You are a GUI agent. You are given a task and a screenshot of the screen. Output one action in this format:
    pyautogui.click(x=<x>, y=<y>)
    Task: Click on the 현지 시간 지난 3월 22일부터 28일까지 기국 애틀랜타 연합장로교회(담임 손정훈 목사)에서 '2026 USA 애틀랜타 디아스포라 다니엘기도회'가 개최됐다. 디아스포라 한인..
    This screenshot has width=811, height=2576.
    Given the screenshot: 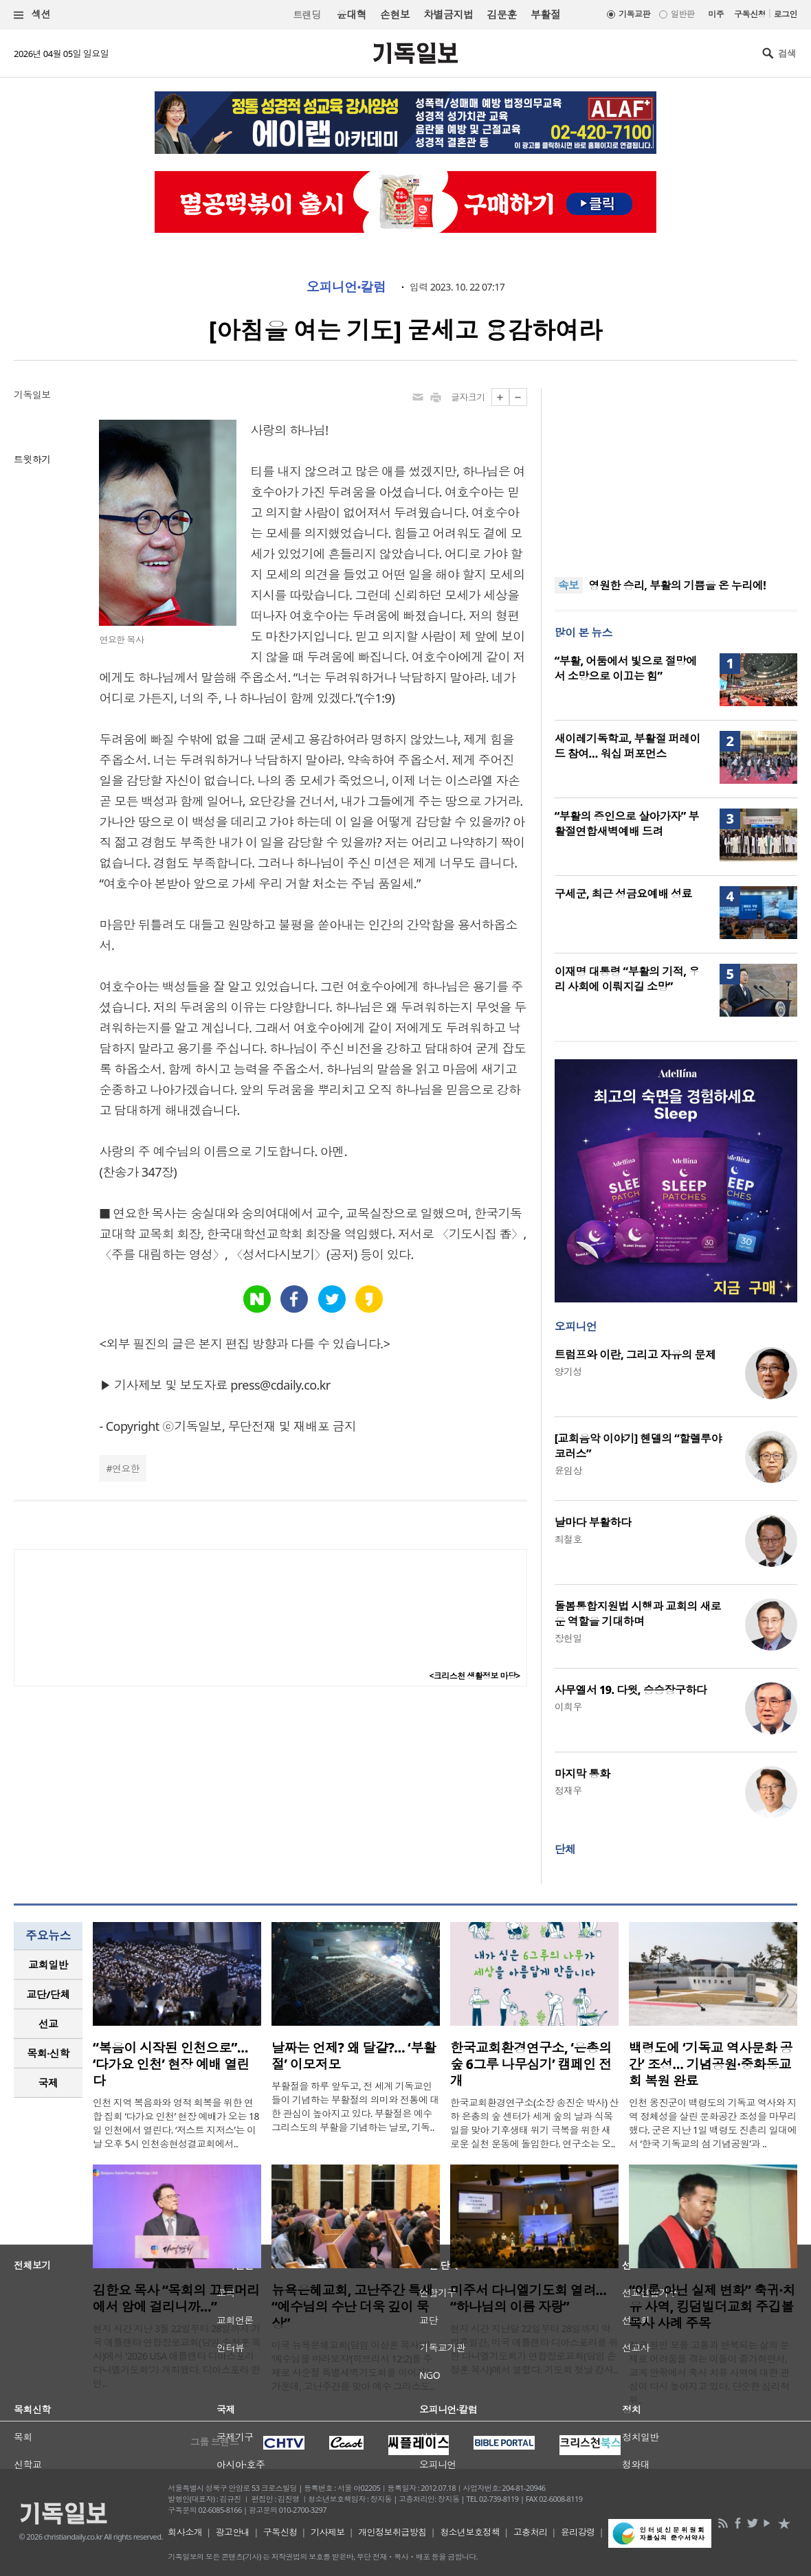 What is the action you would take?
    pyautogui.click(x=176, y=2356)
    